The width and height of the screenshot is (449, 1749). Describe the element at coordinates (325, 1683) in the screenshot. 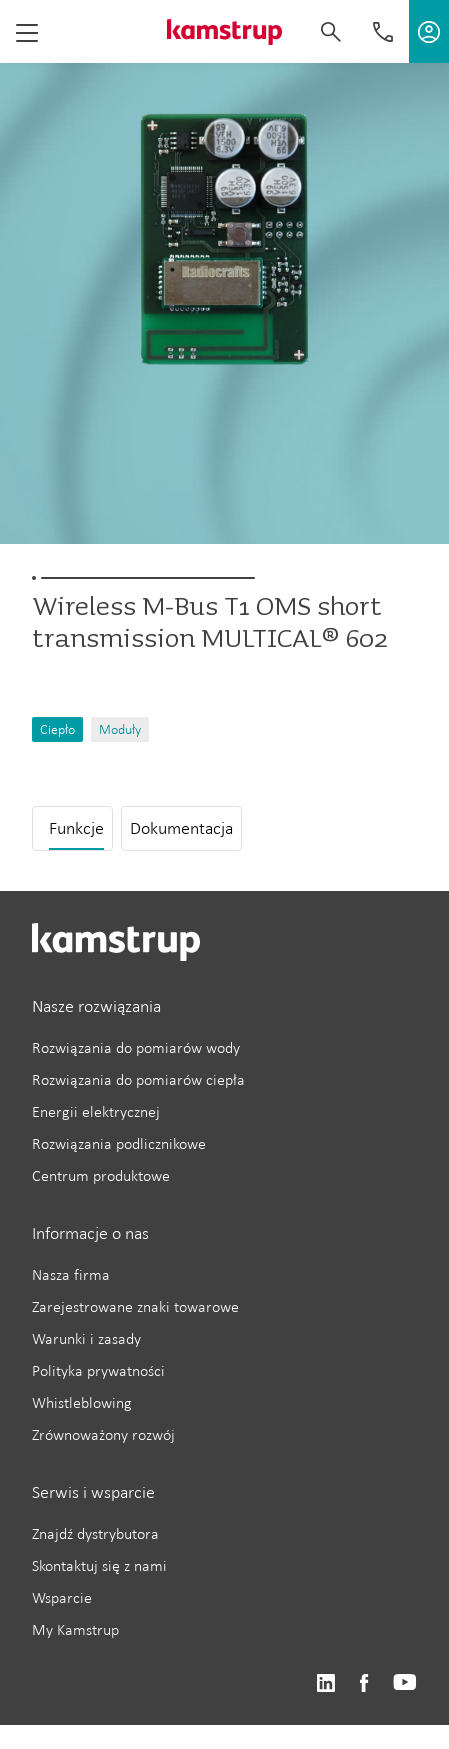

I see `https://www.linkedin.com/company/kamstrup` at that location.